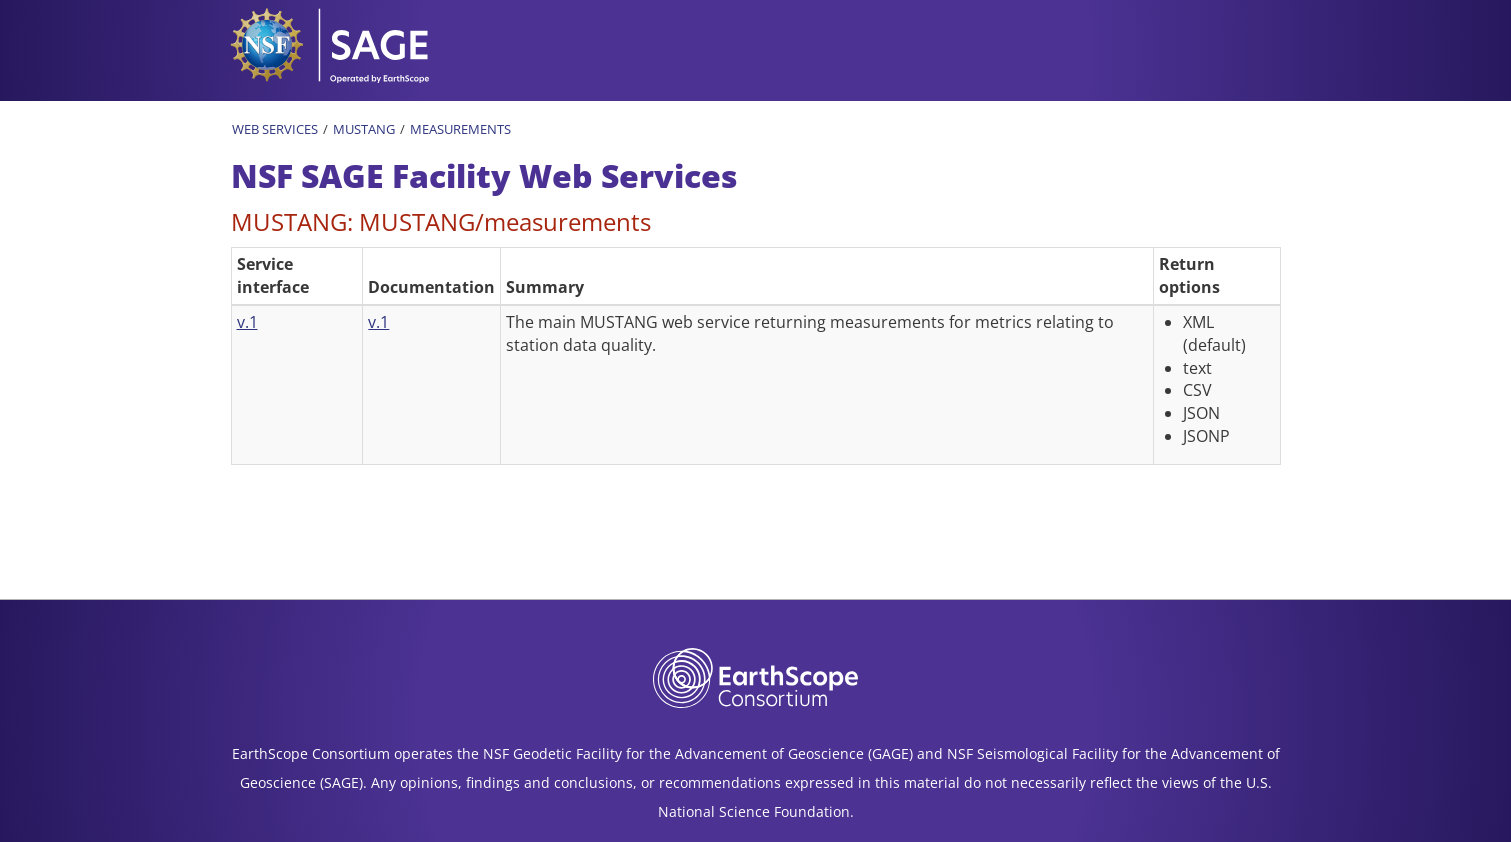 The image size is (1511, 842). What do you see at coordinates (275, 129) in the screenshot?
I see `Web Services` at bounding box center [275, 129].